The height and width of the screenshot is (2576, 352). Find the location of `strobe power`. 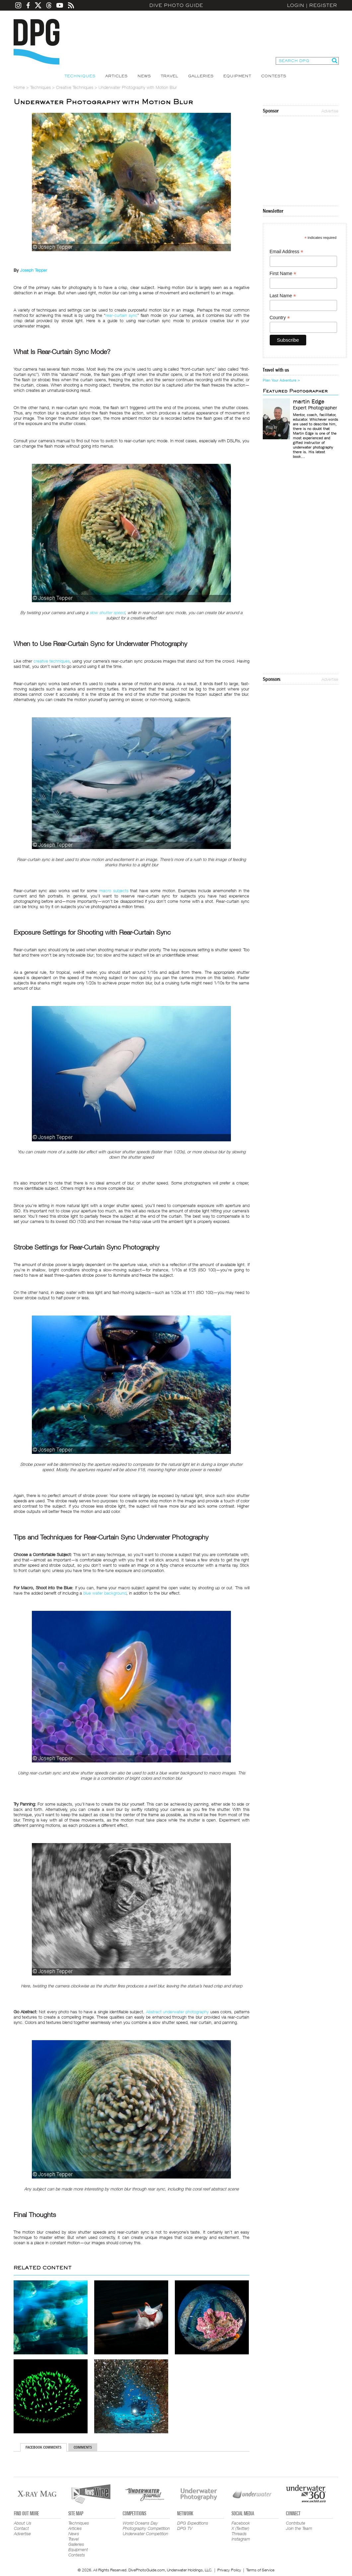

strobe power is located at coordinates (54, 1264).